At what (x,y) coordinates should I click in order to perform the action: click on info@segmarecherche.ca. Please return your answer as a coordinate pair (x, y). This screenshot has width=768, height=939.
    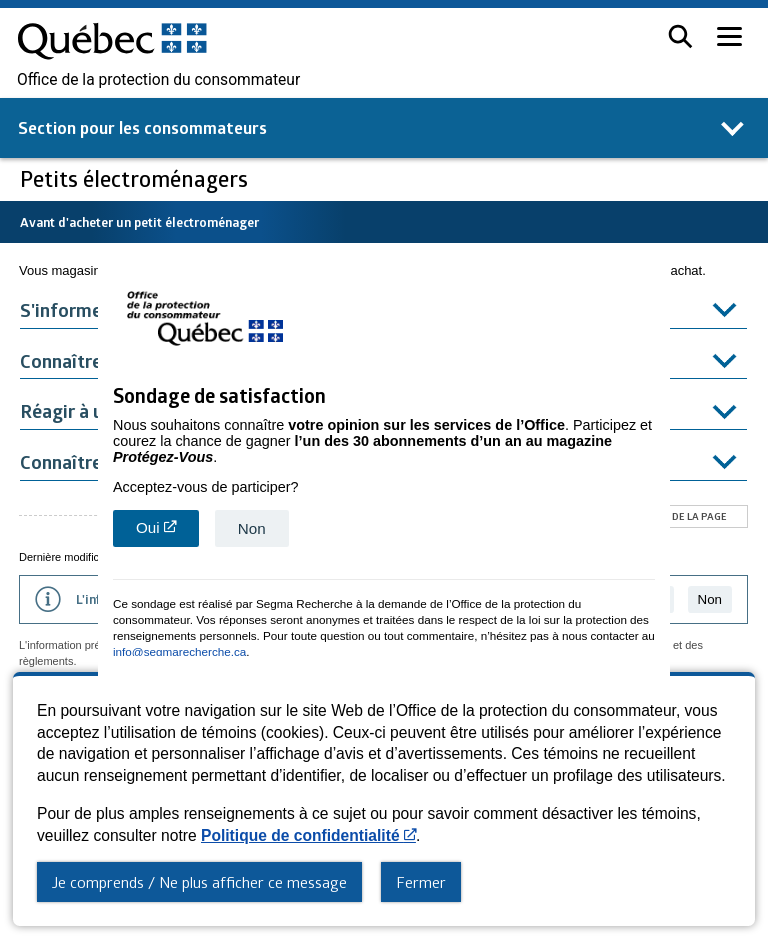
    Looking at the image, I should click on (179, 649).